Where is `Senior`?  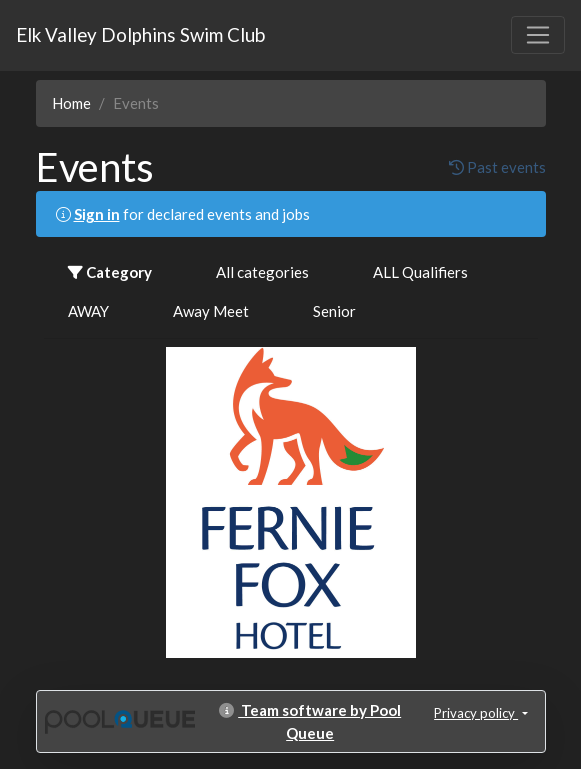
Senior is located at coordinates (334, 311).